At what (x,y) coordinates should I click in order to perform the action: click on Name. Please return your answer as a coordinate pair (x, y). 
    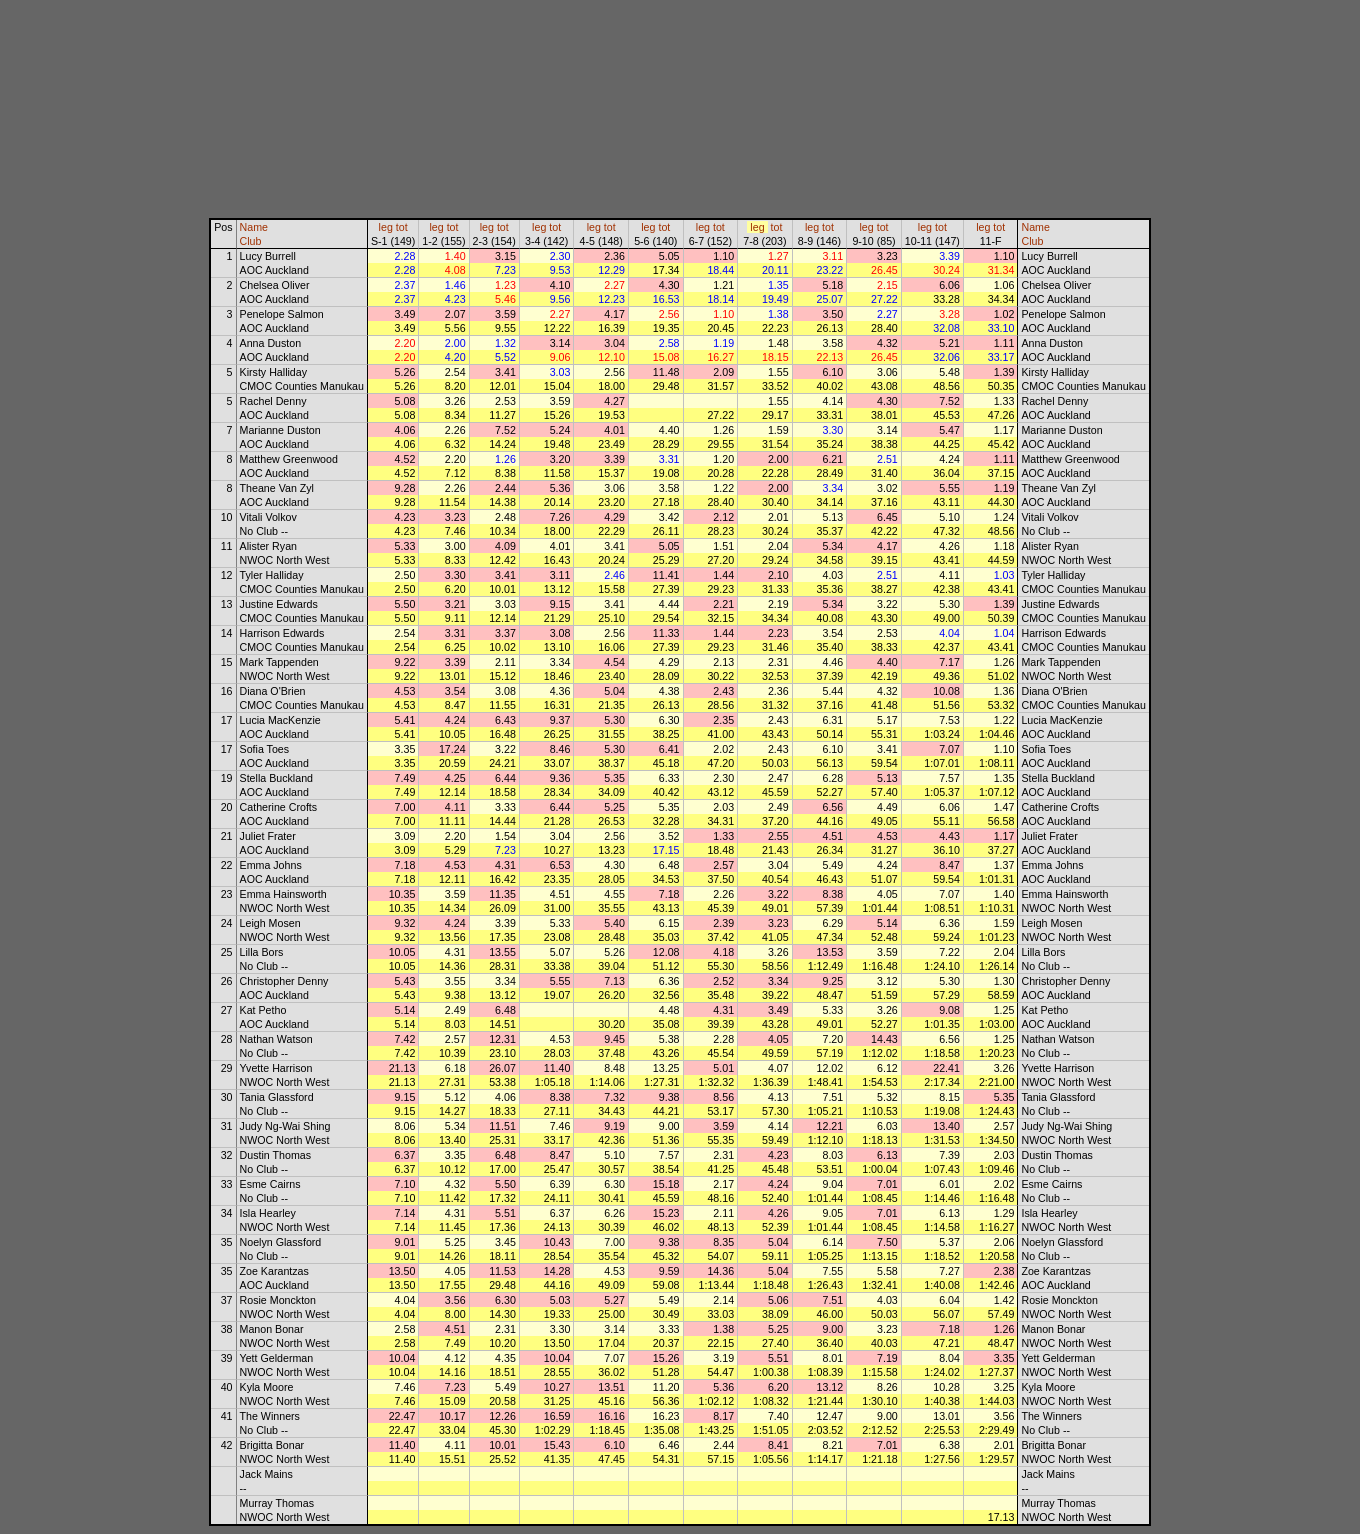
    Looking at the image, I should click on (254, 227).